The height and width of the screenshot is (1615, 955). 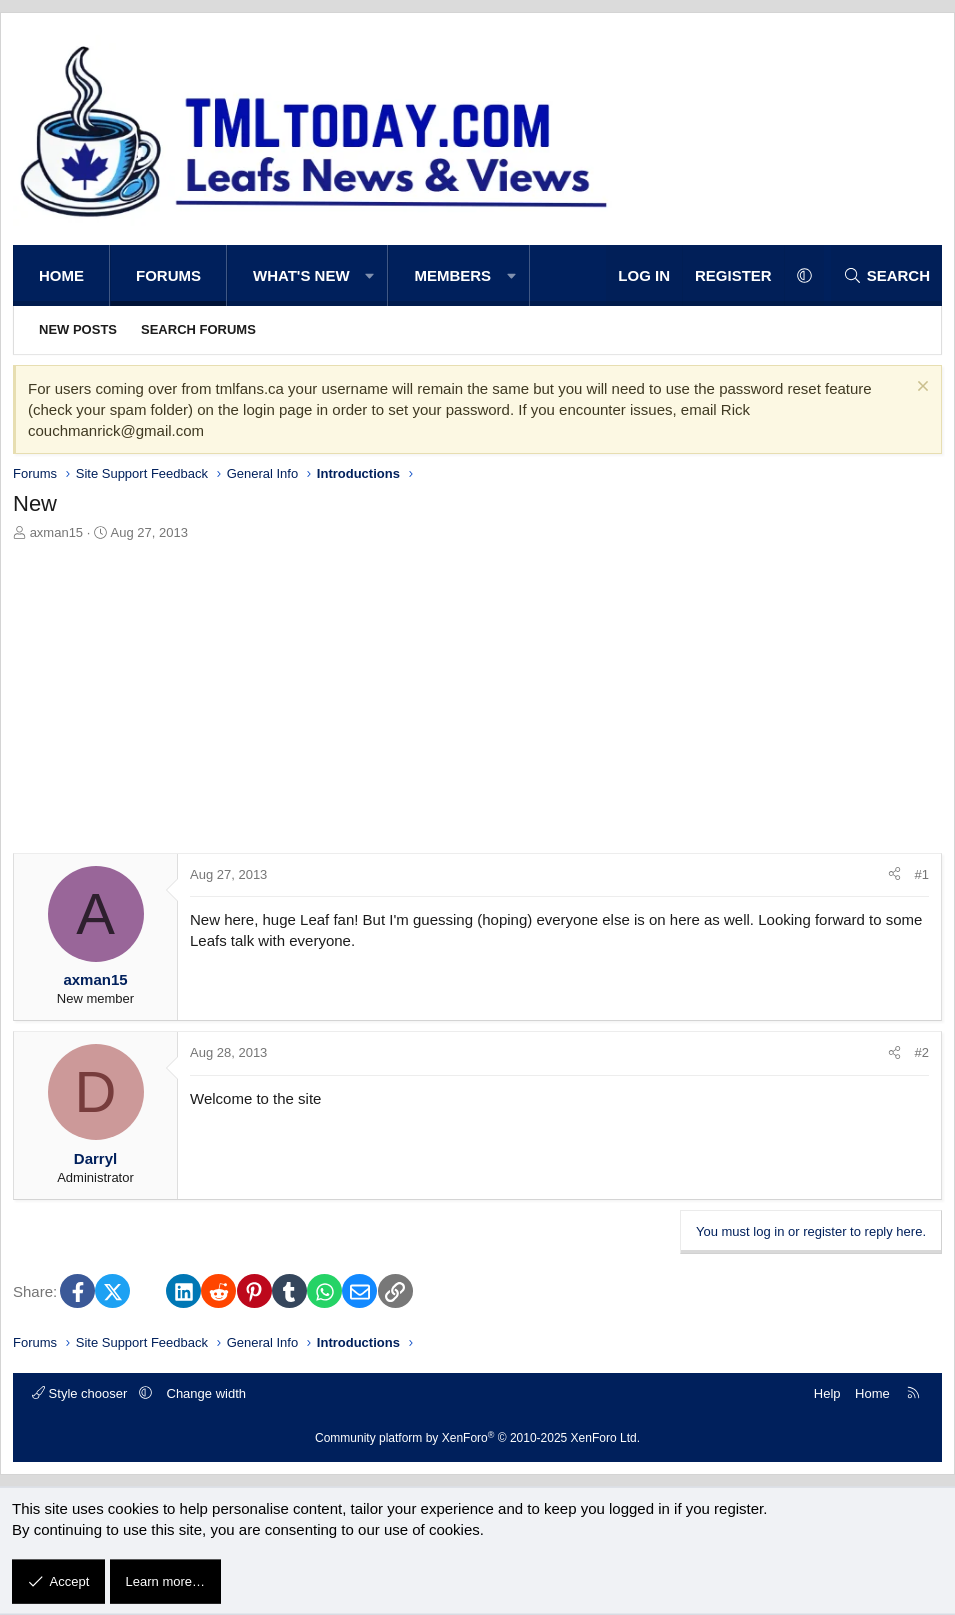 What do you see at coordinates (370, 275) in the screenshot?
I see `[button]` at bounding box center [370, 275].